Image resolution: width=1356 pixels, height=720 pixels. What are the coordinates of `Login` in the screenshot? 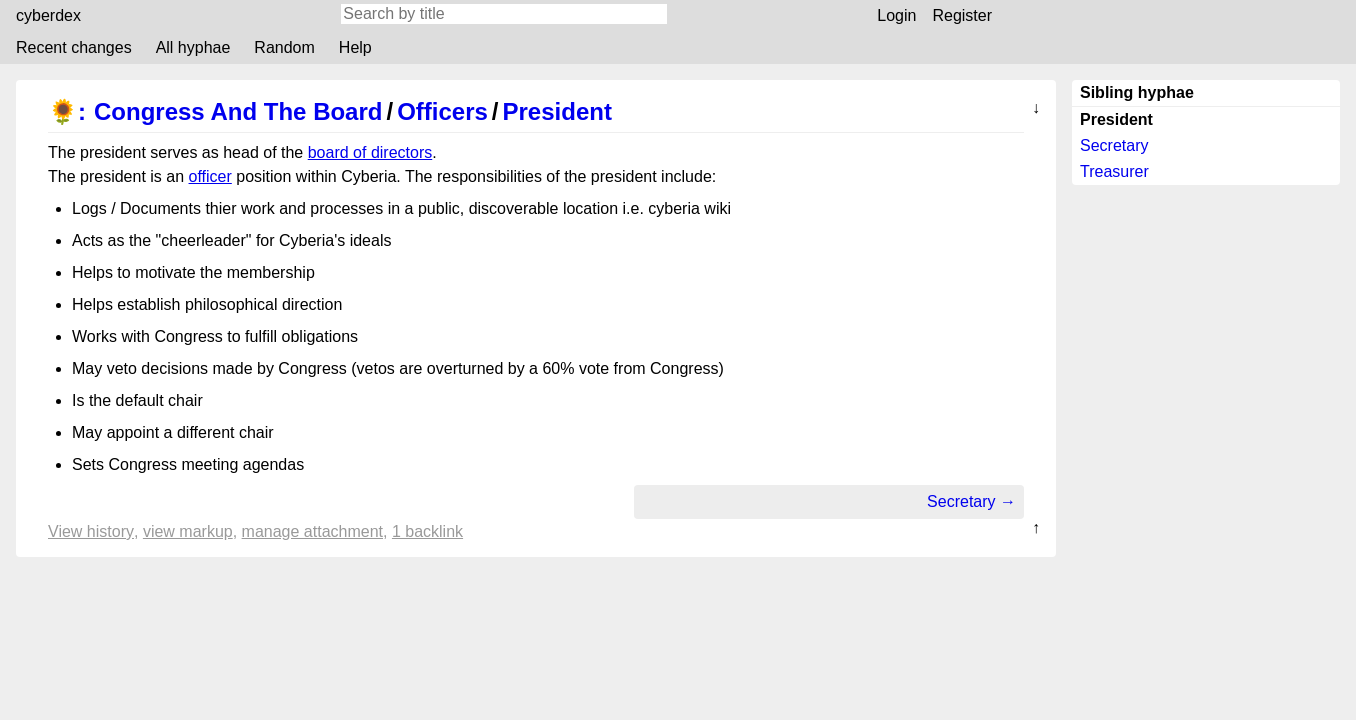 It's located at (896, 15).